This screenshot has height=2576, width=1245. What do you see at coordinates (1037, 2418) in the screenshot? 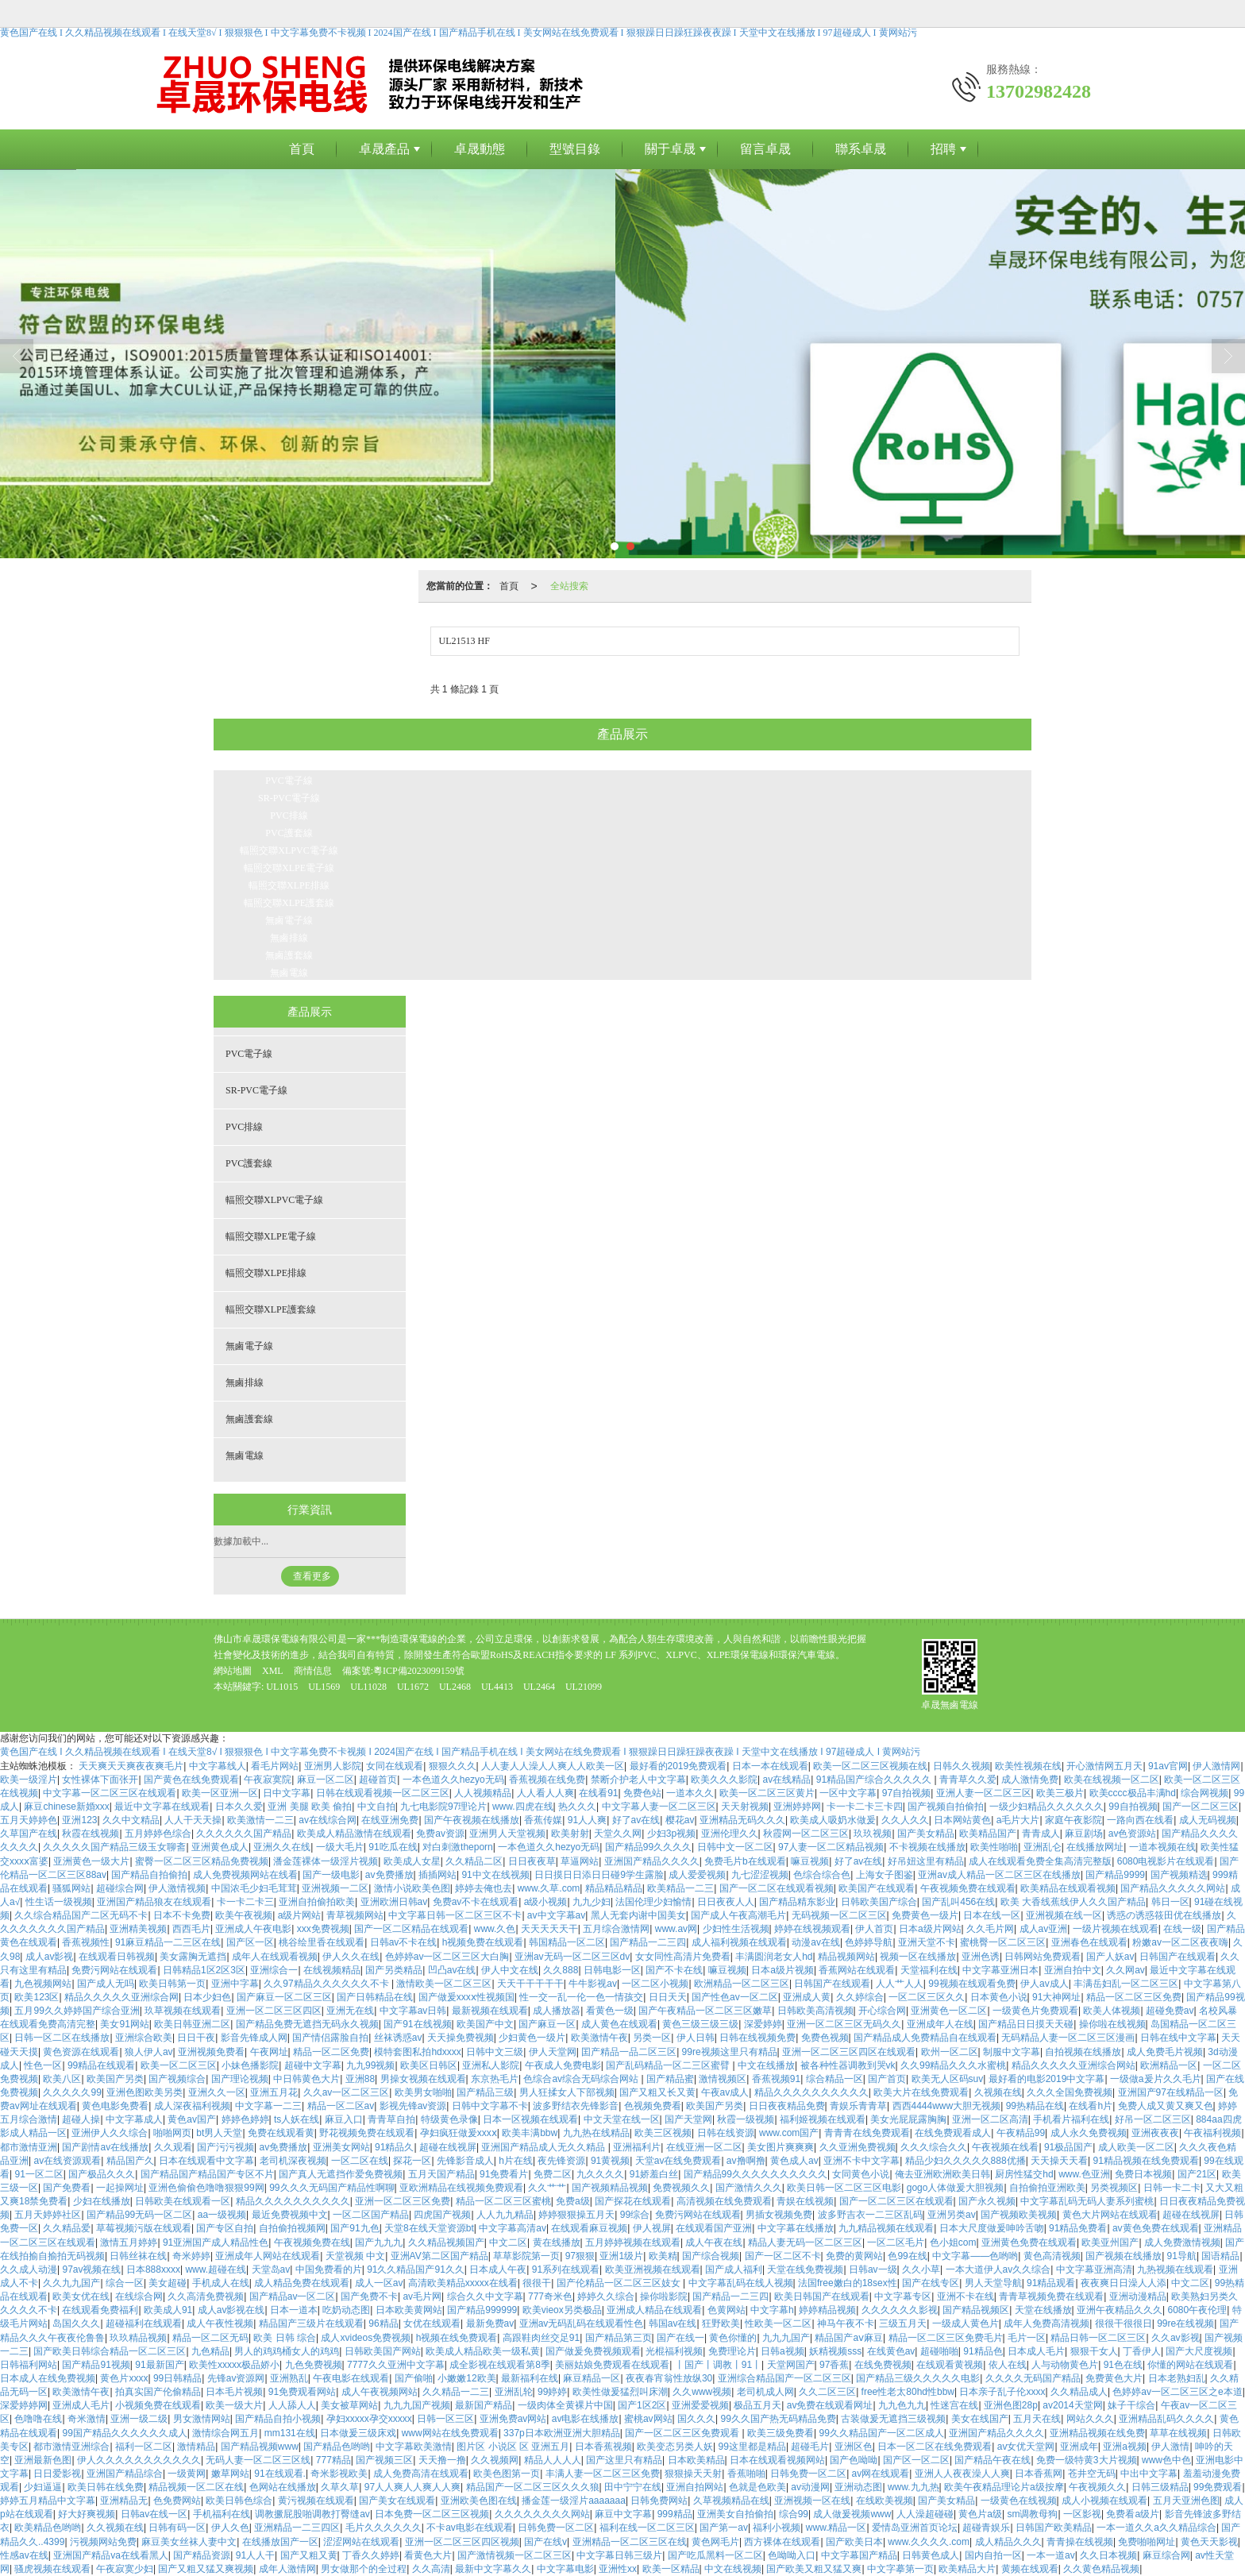
I see `五月天在线` at bounding box center [1037, 2418].